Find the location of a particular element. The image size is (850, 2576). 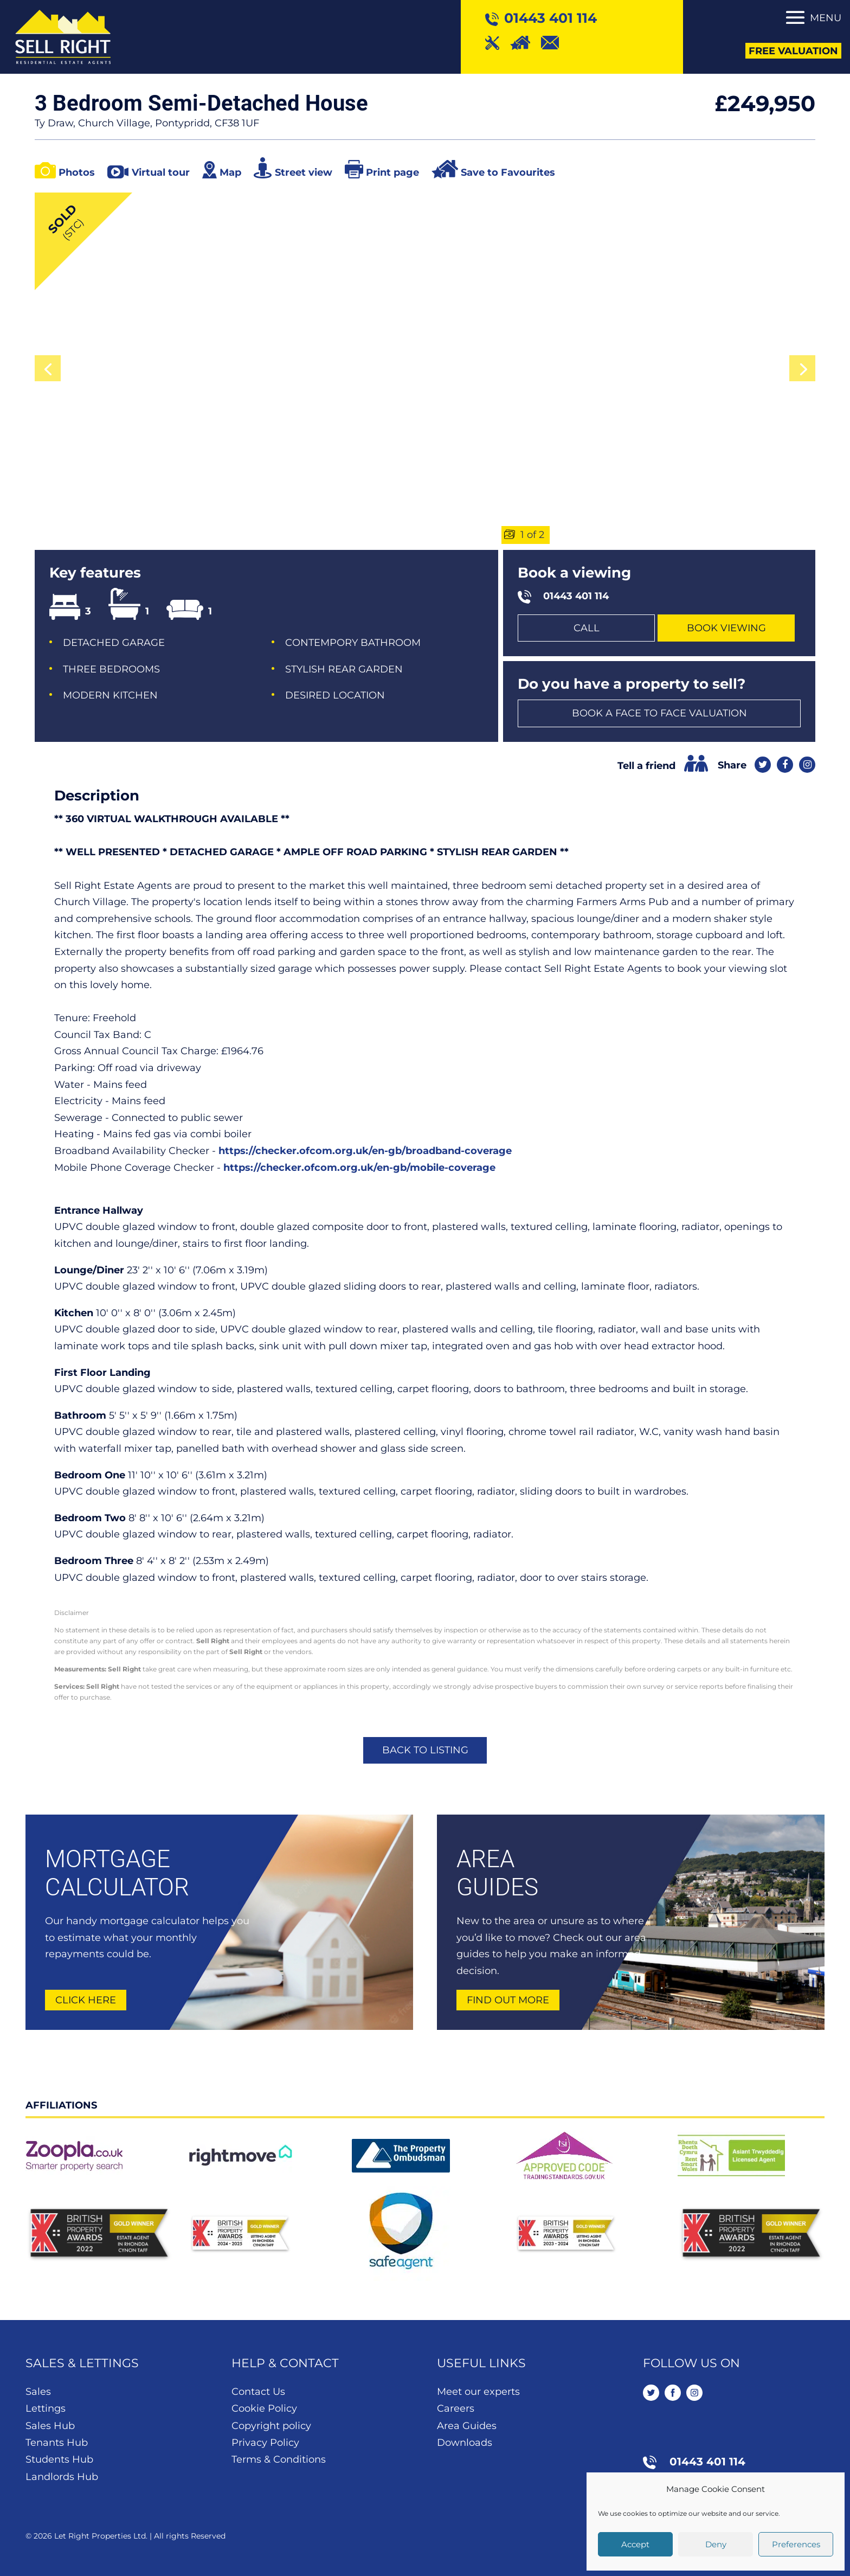

01443 401 114 is located at coordinates (576, 596).